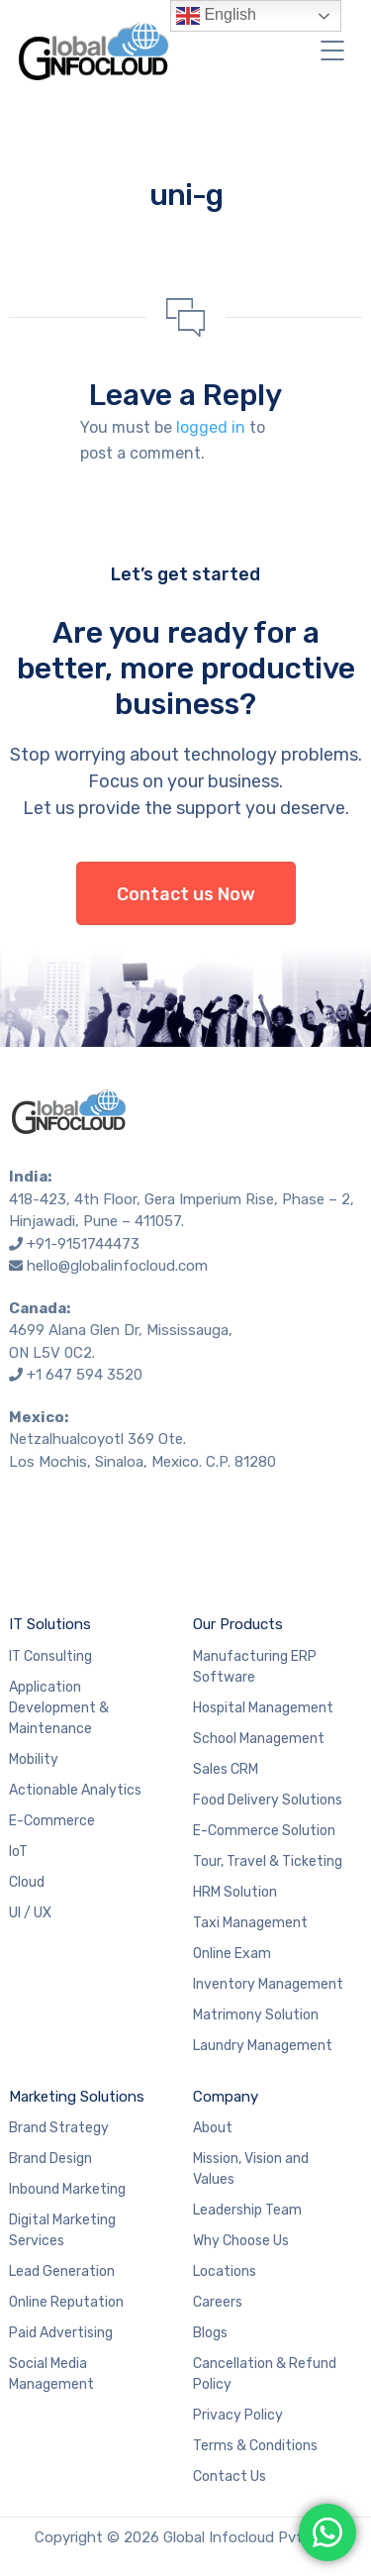 The width and height of the screenshot is (371, 2576). Describe the element at coordinates (210, 427) in the screenshot. I see `logged in` at that location.